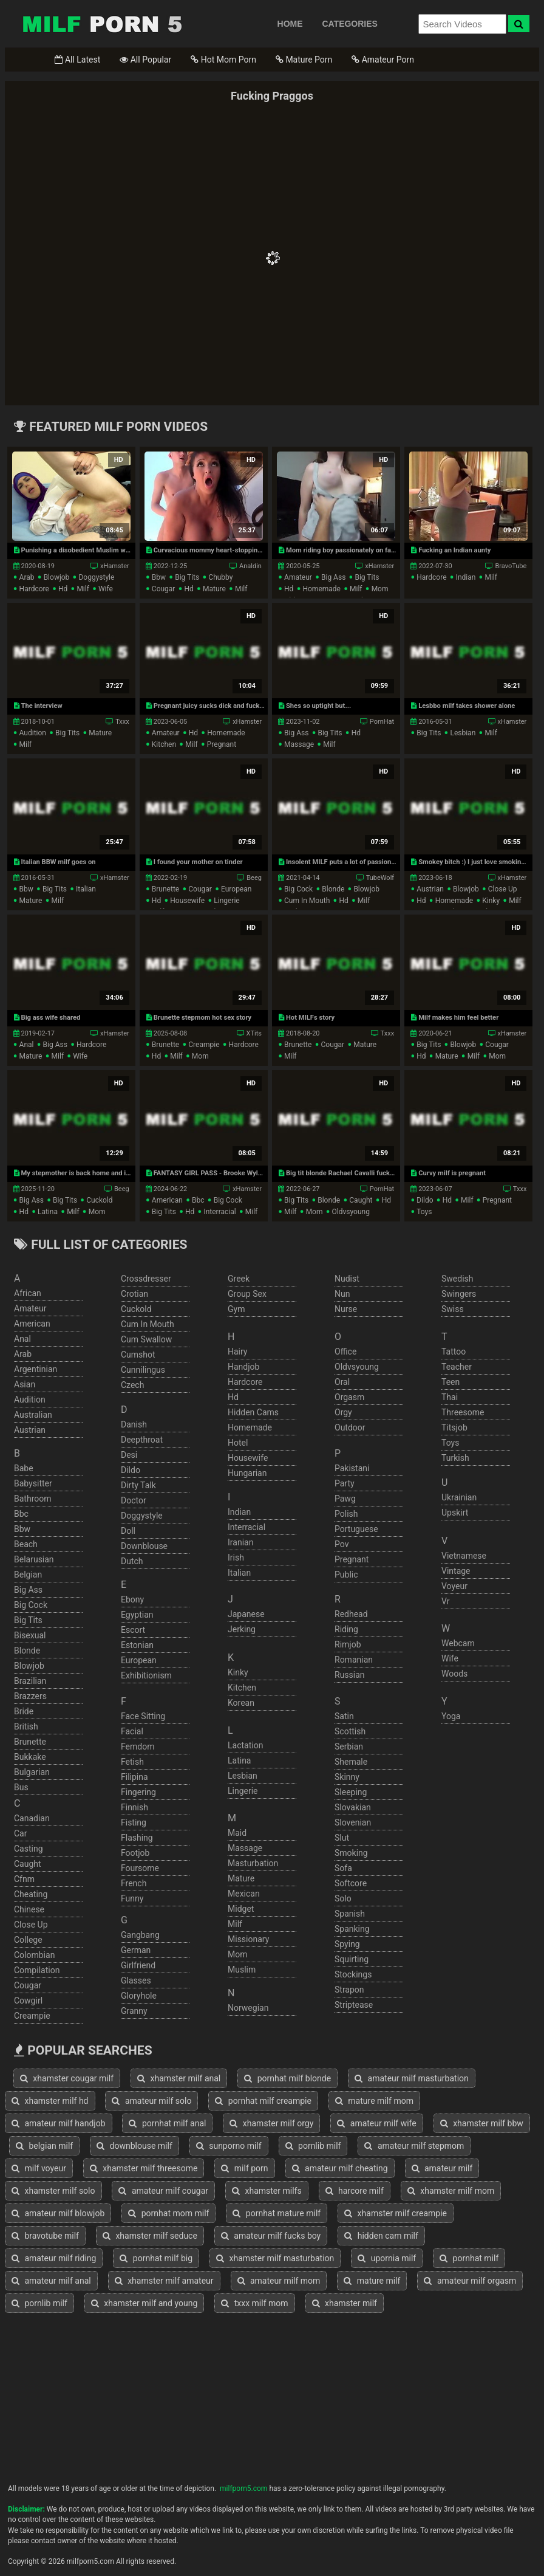  I want to click on xhamster milf creampie, so click(395, 2213).